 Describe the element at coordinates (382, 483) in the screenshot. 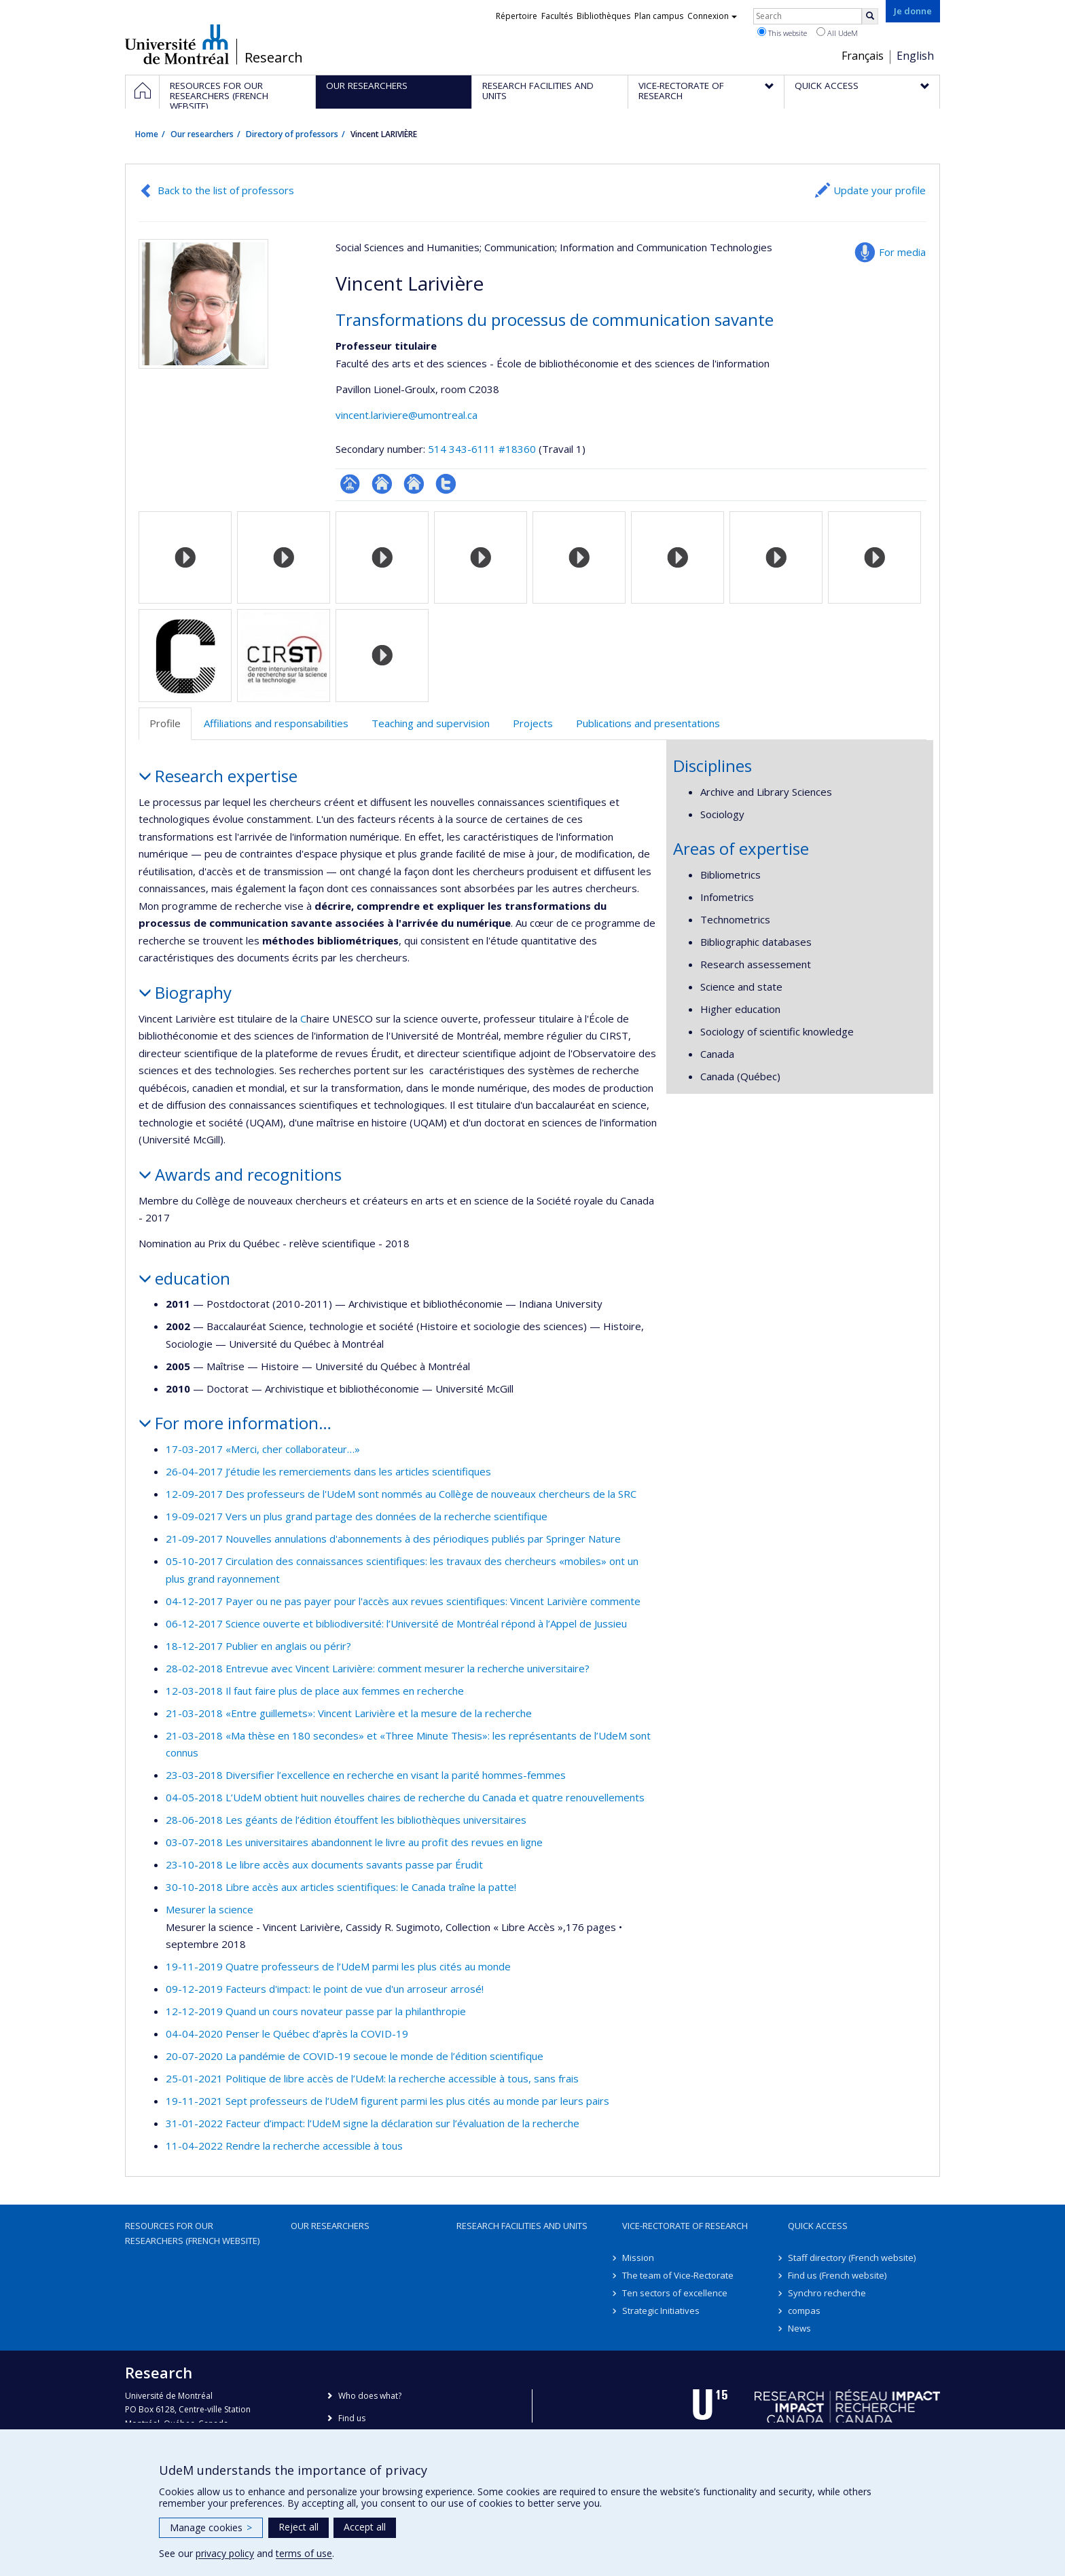

I see `Site web de l’unité de recherche` at that location.